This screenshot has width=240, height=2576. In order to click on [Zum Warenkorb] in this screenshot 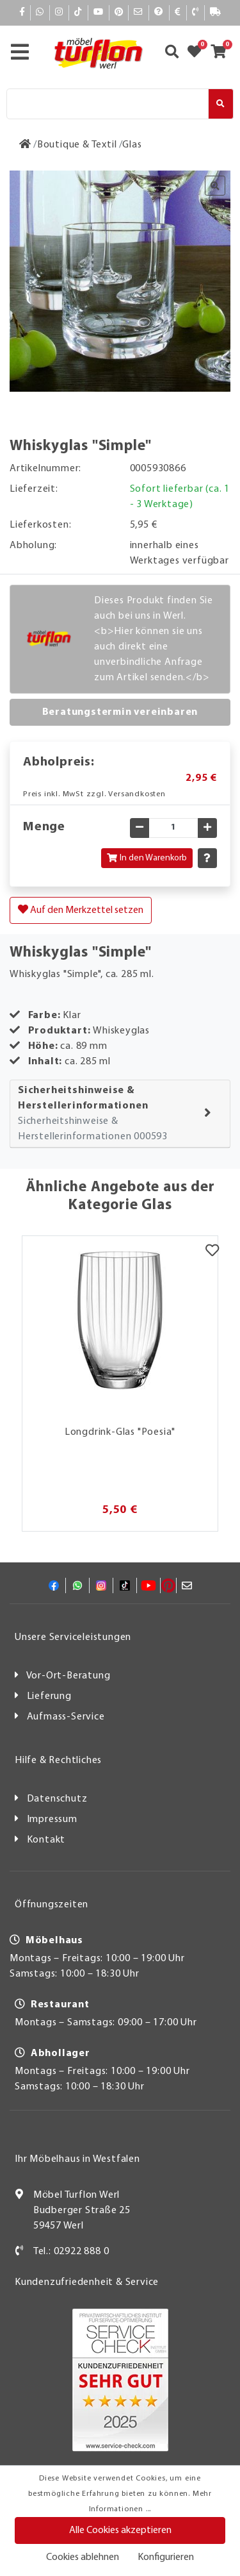, I will do `click(222, 53)`.